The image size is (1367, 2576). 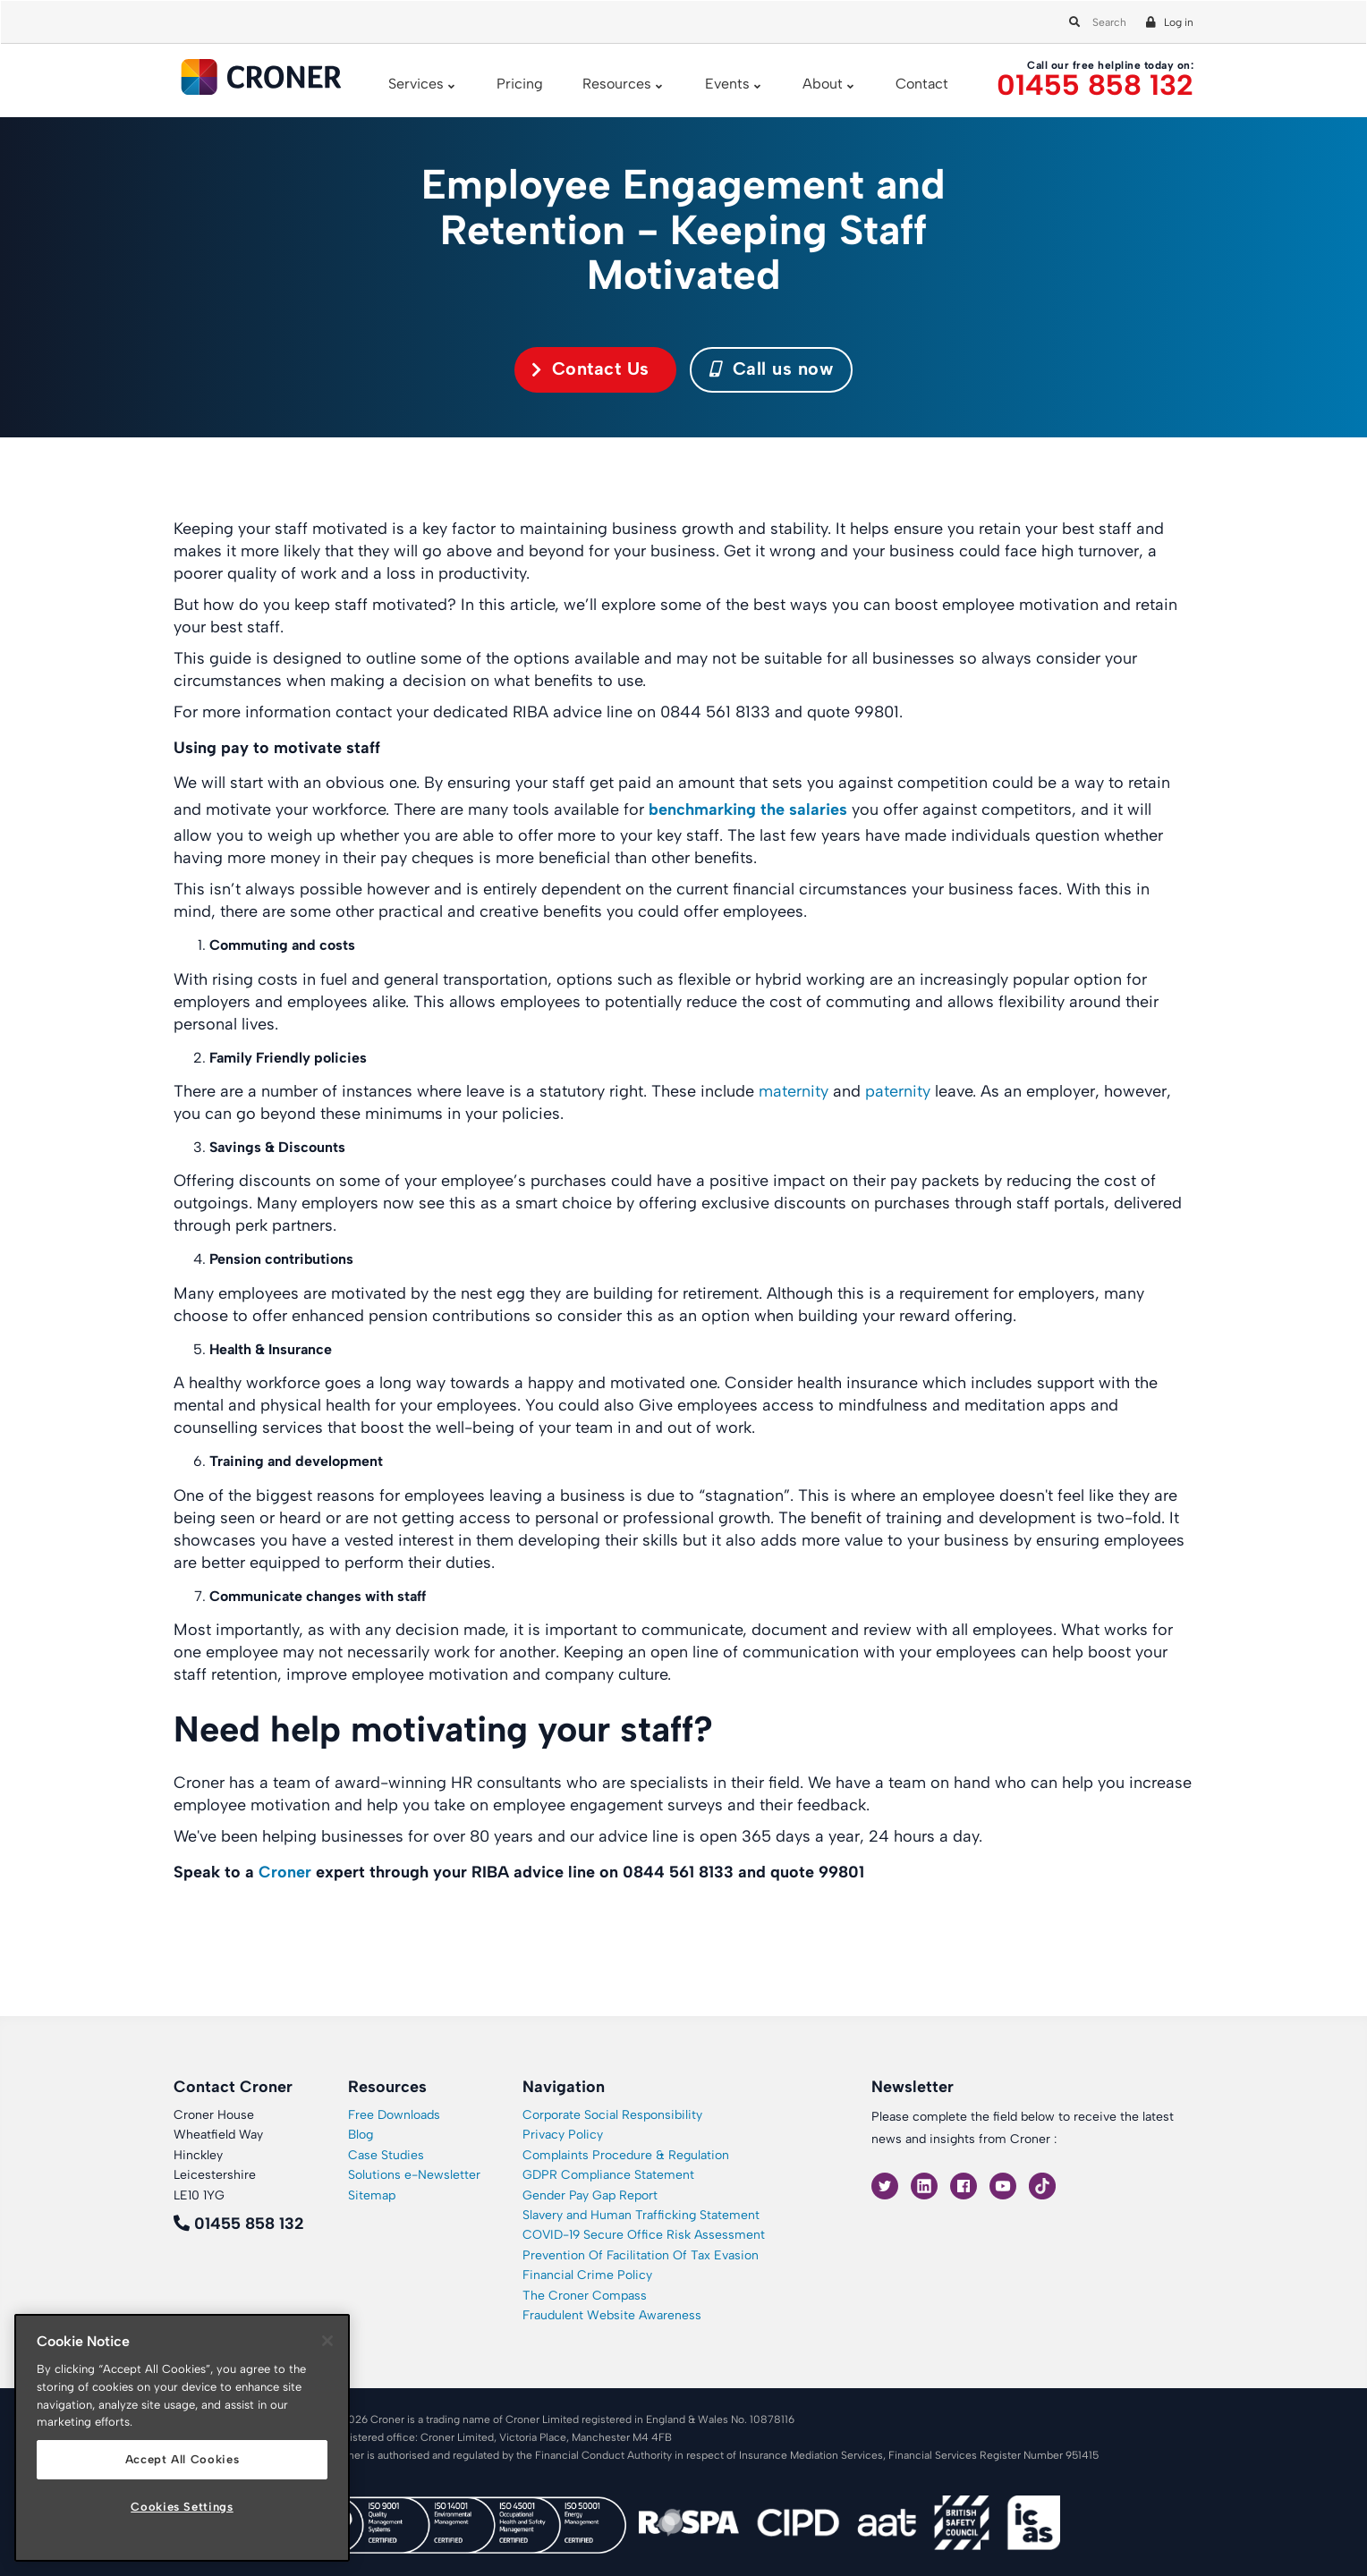 What do you see at coordinates (625, 2155) in the screenshot?
I see `Complaints Procedure & Regulation` at bounding box center [625, 2155].